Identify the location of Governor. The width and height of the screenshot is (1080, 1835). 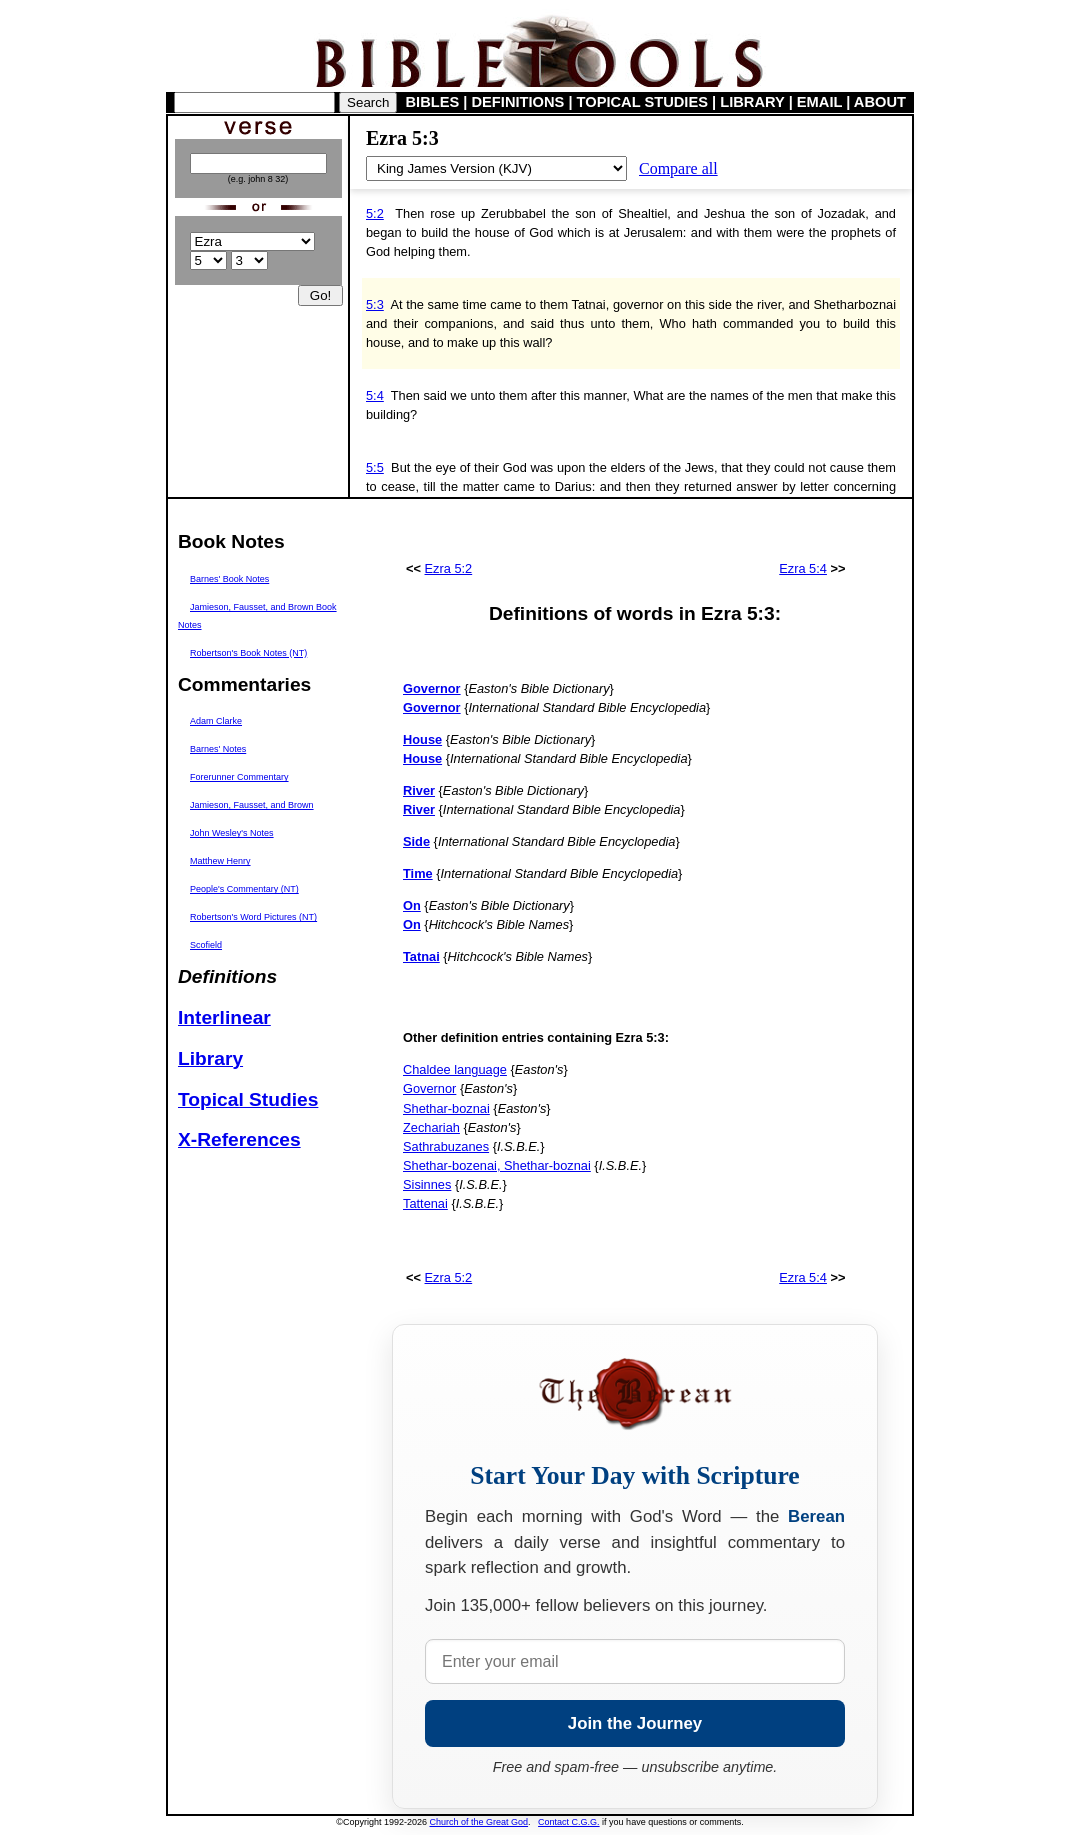
(429, 1088).